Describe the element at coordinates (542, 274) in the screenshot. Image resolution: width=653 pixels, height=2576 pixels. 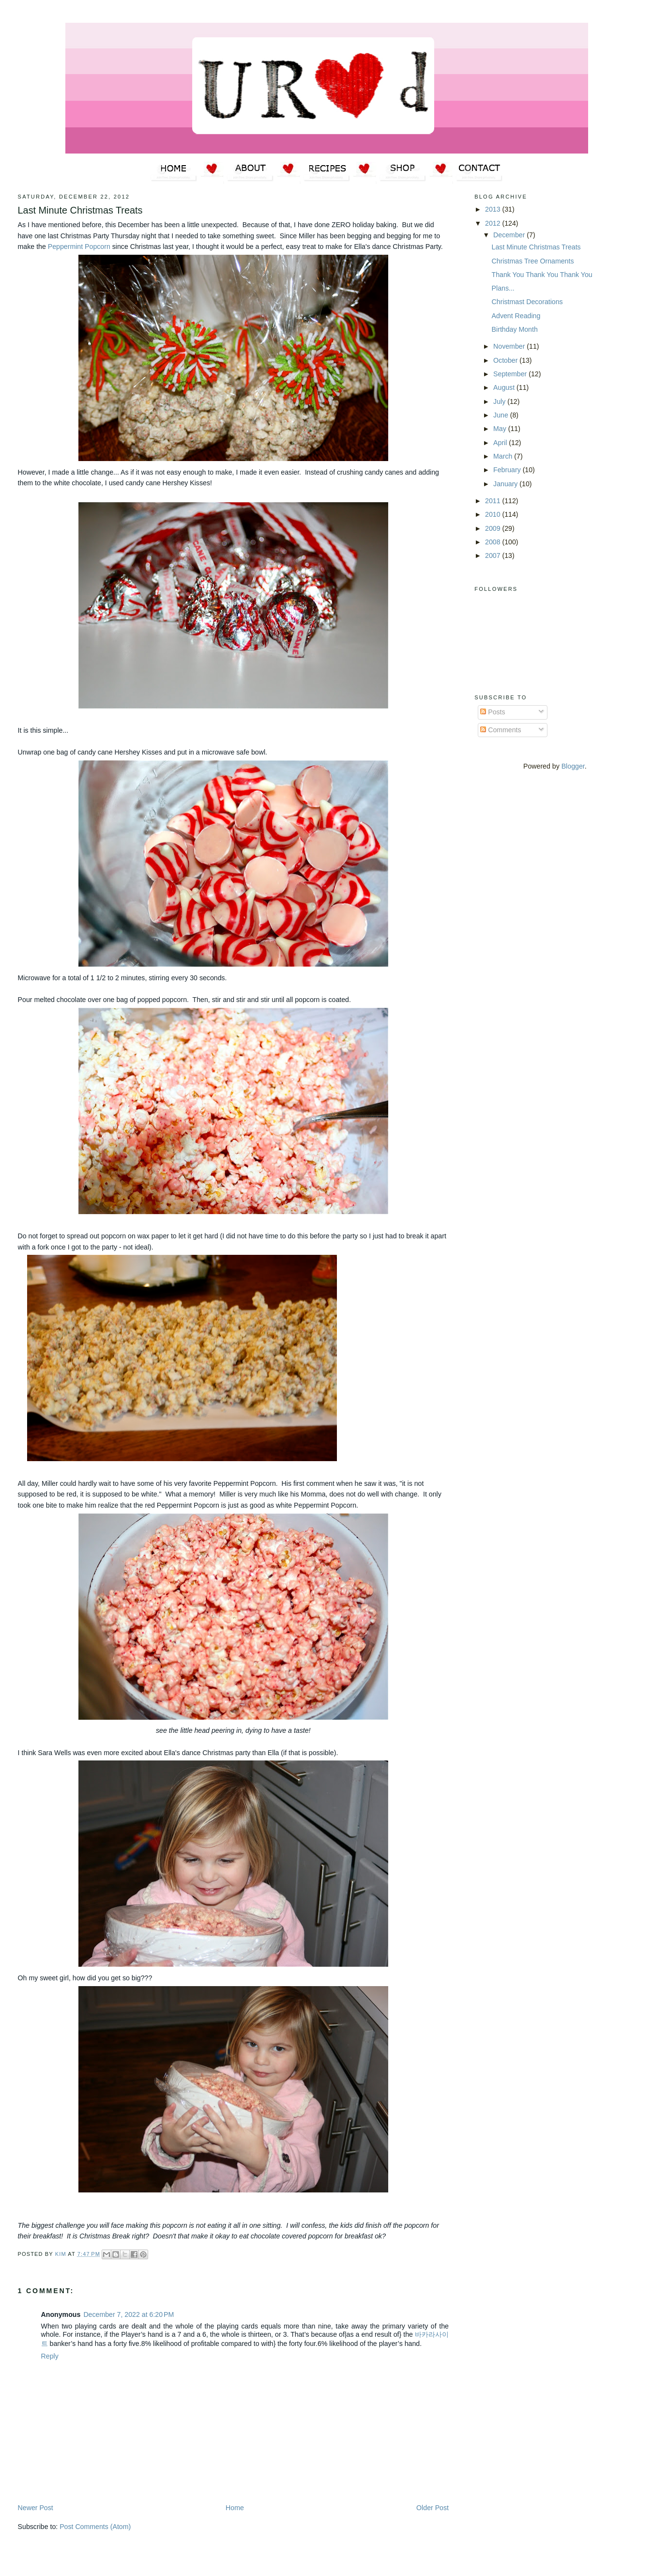
I see `Thank You Thank You Thank You` at that location.